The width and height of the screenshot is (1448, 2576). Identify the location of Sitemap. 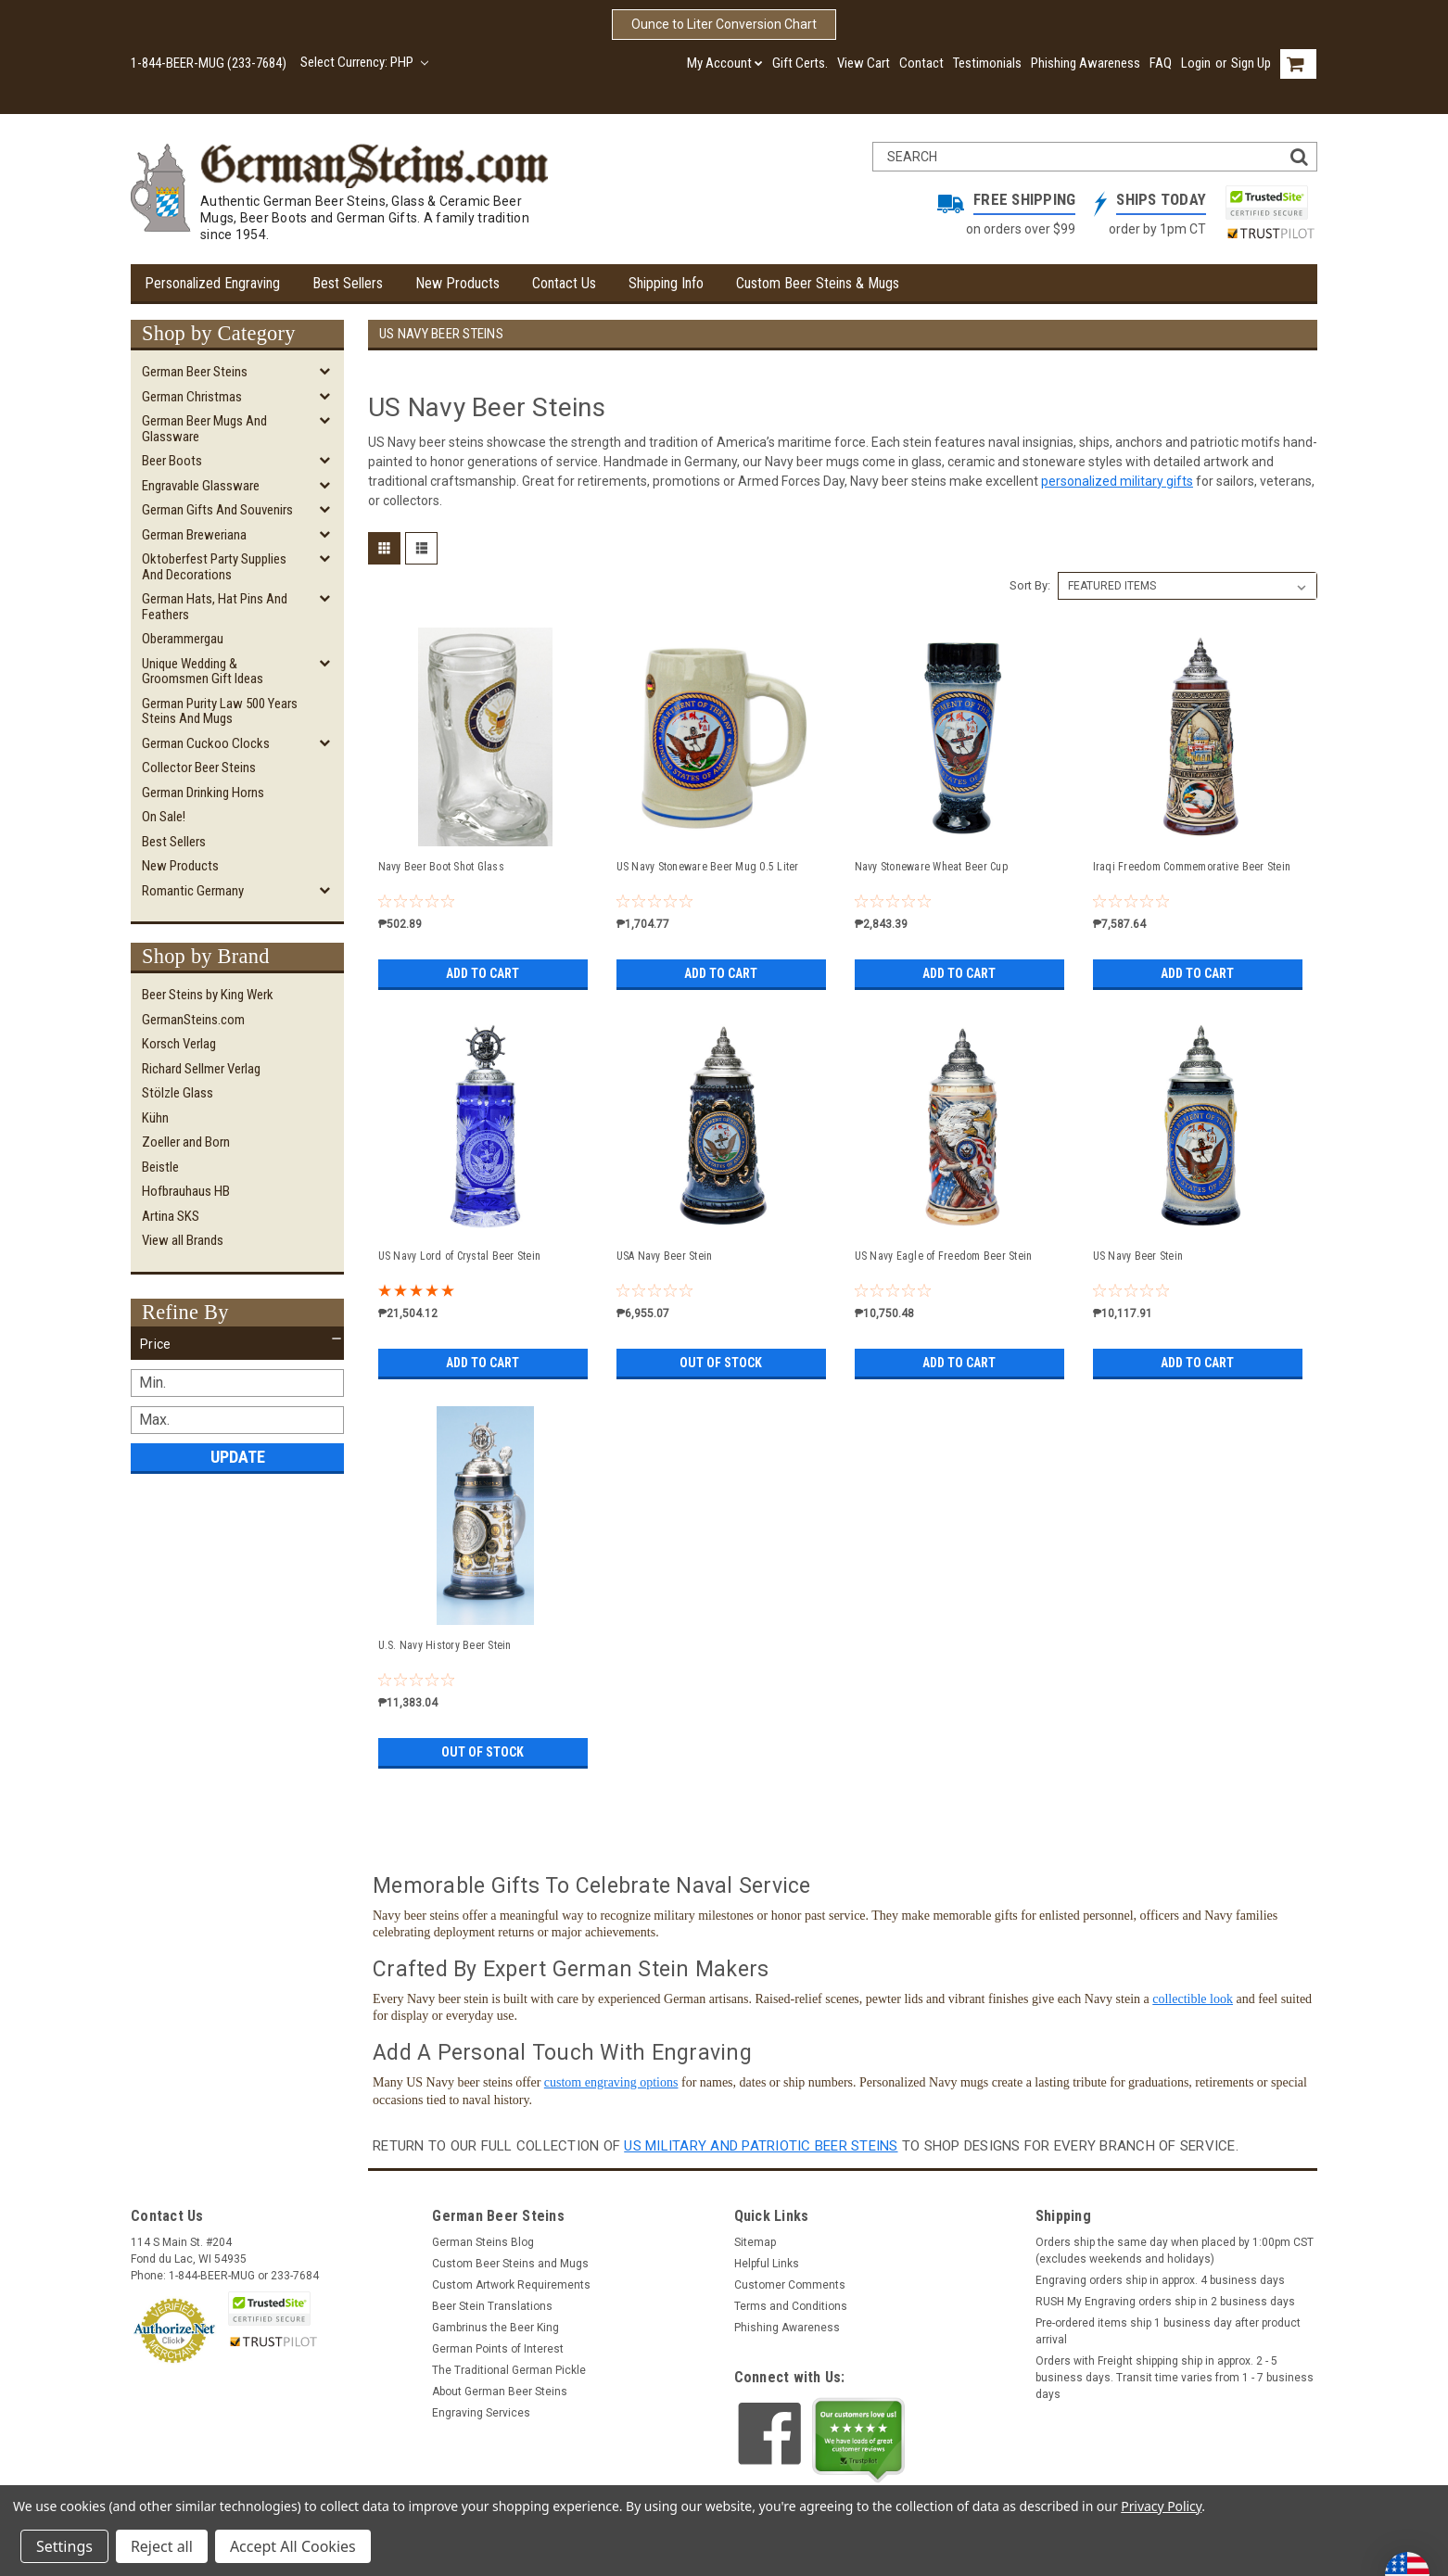
(755, 2242).